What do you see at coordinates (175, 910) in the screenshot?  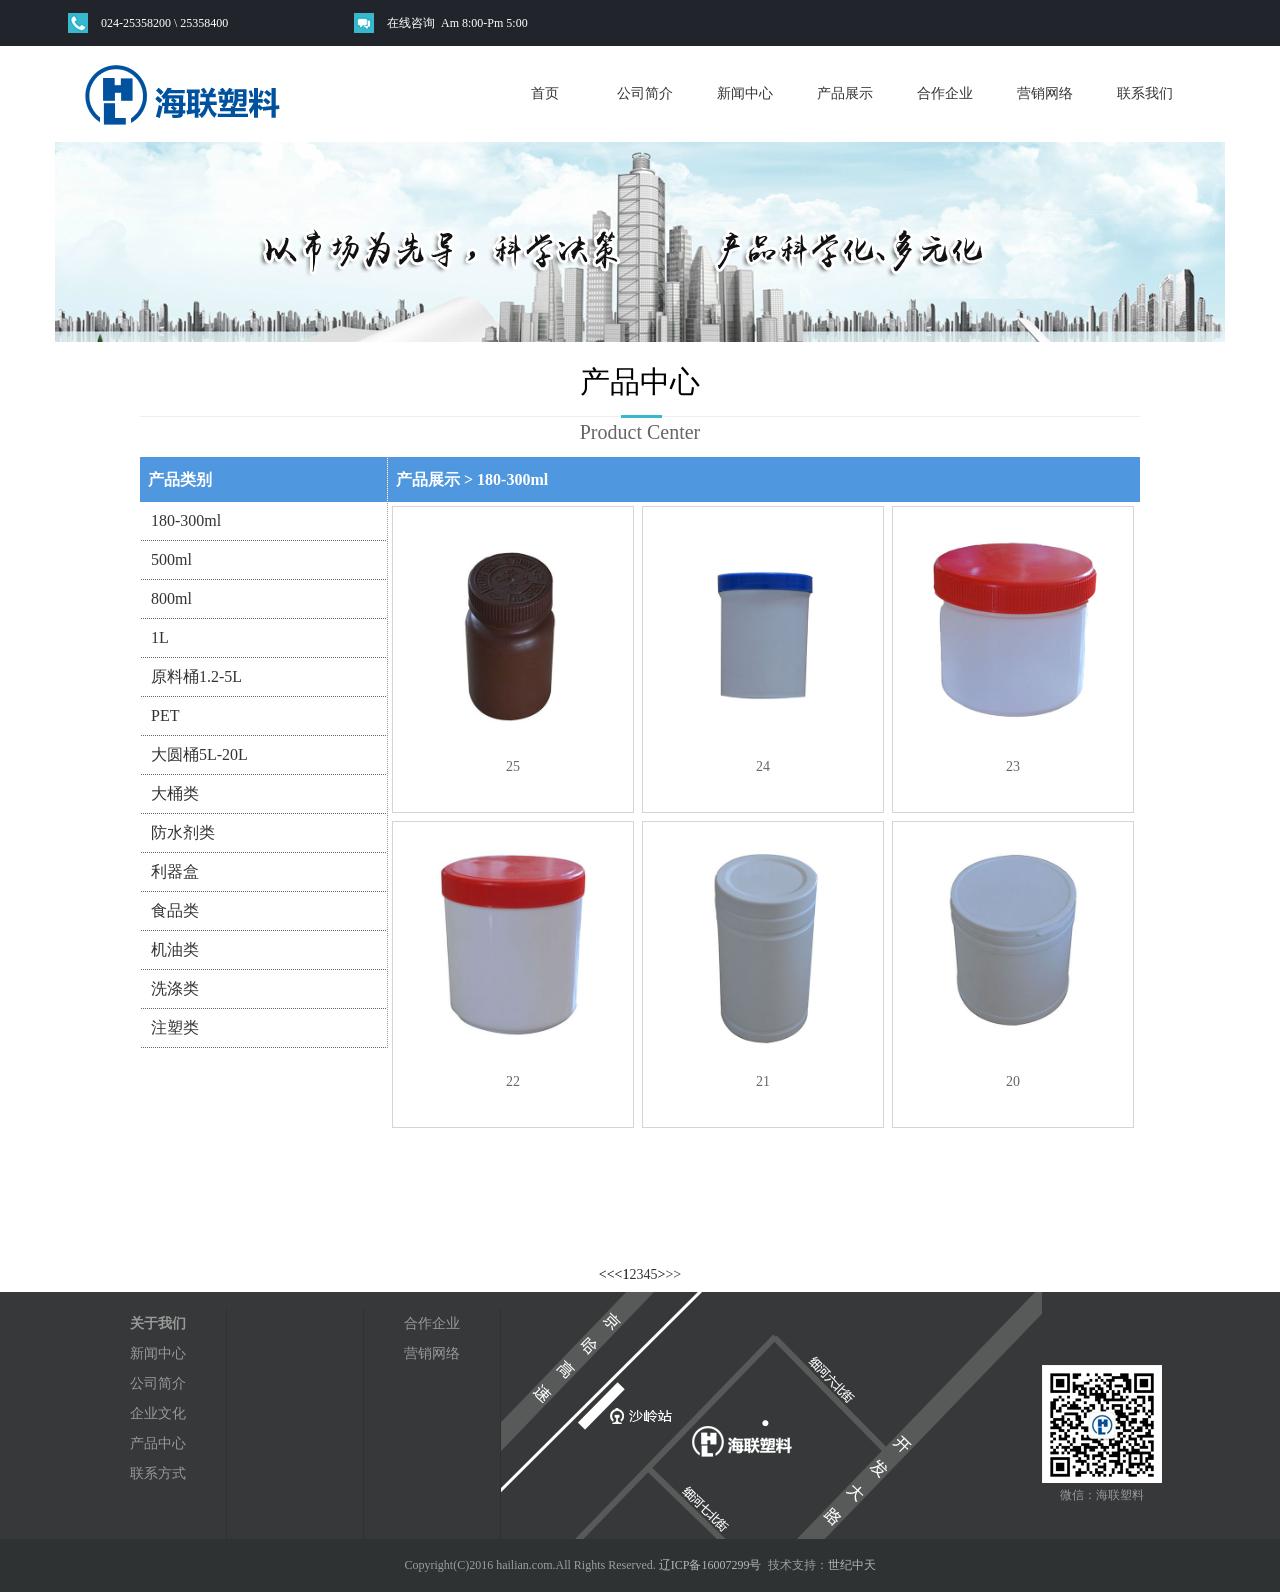 I see `食品类` at bounding box center [175, 910].